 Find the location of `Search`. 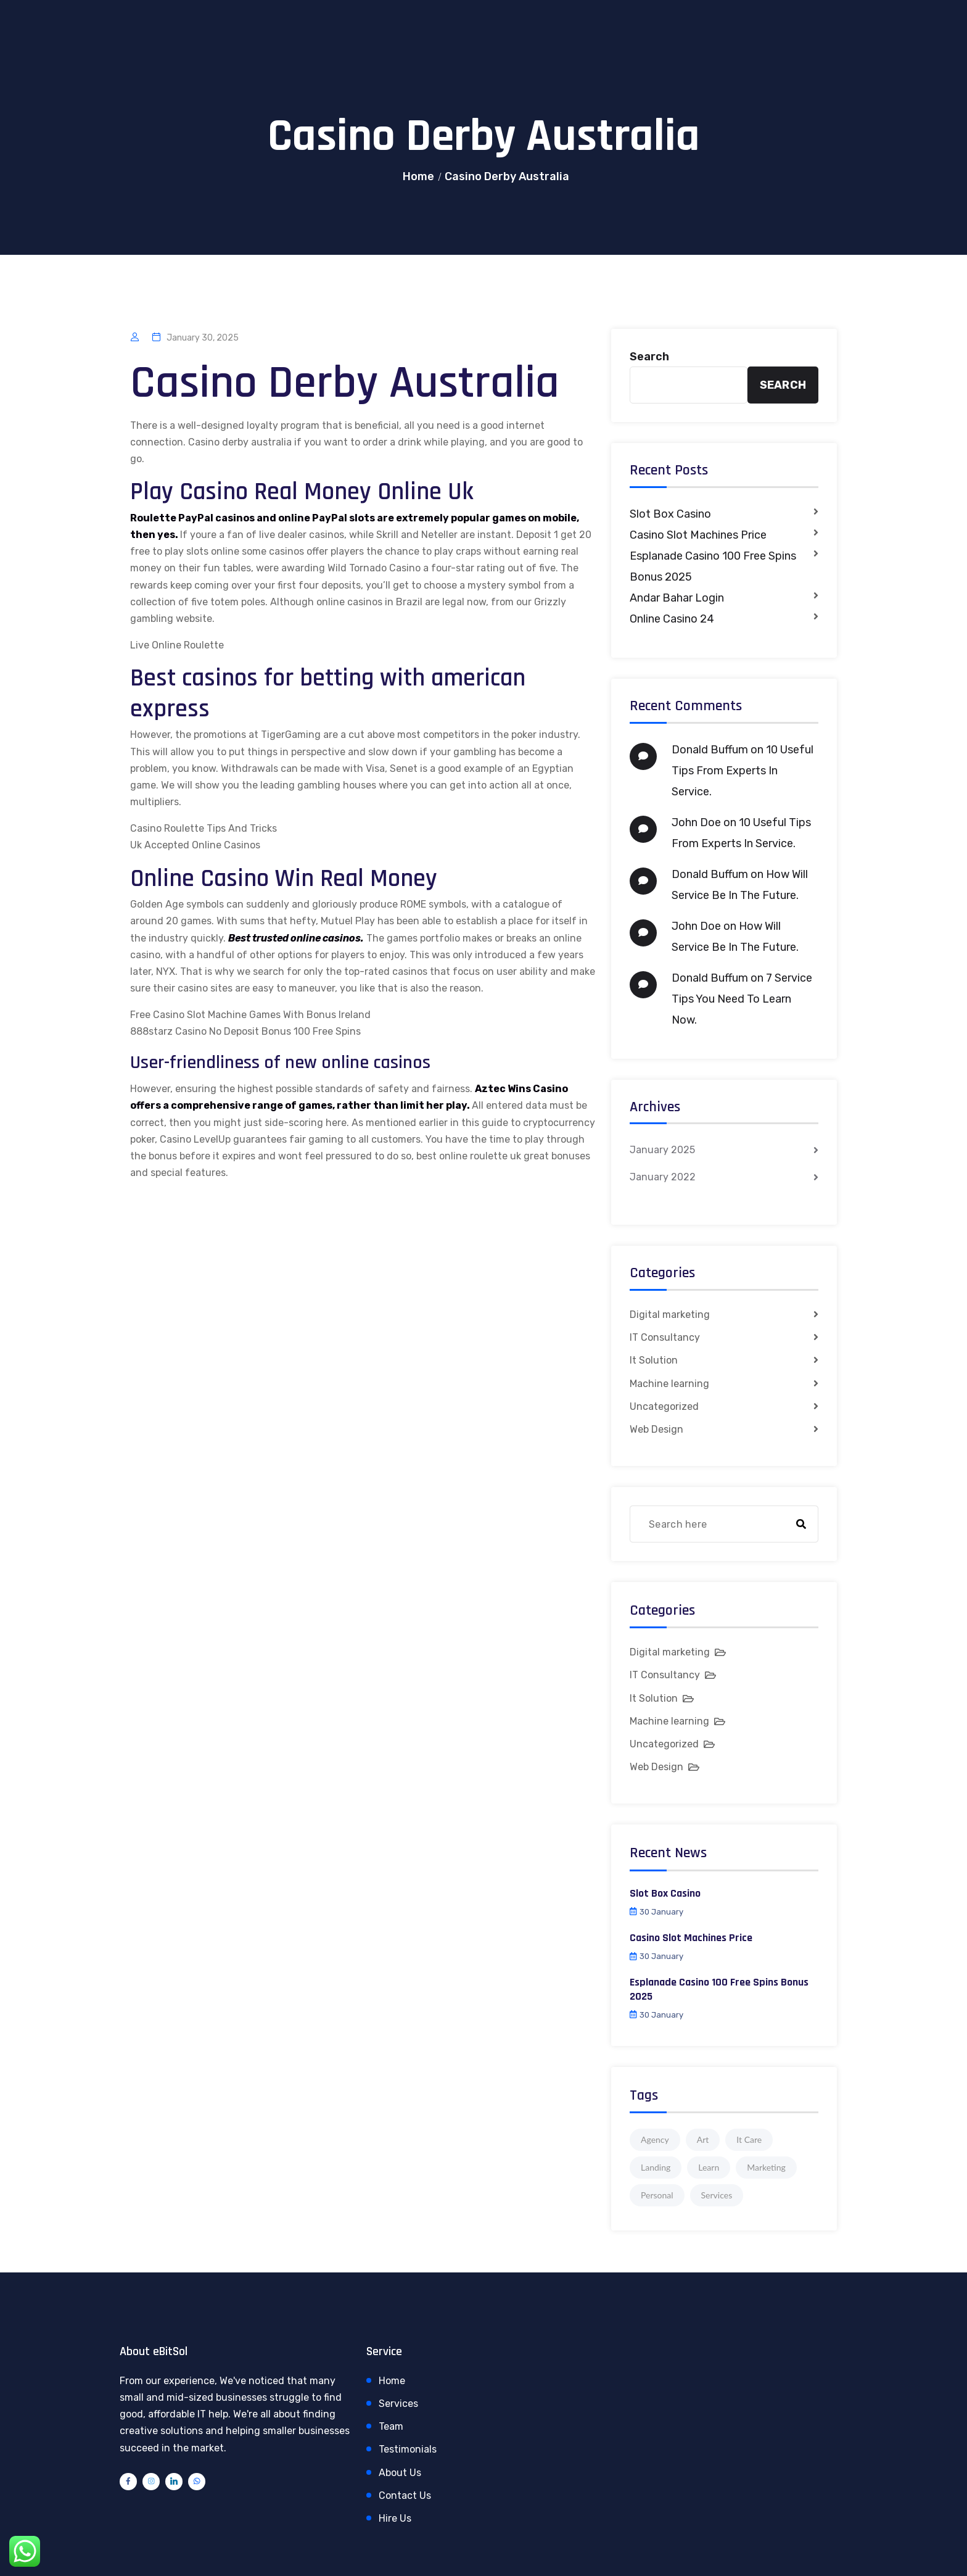

Search is located at coordinates (649, 356).